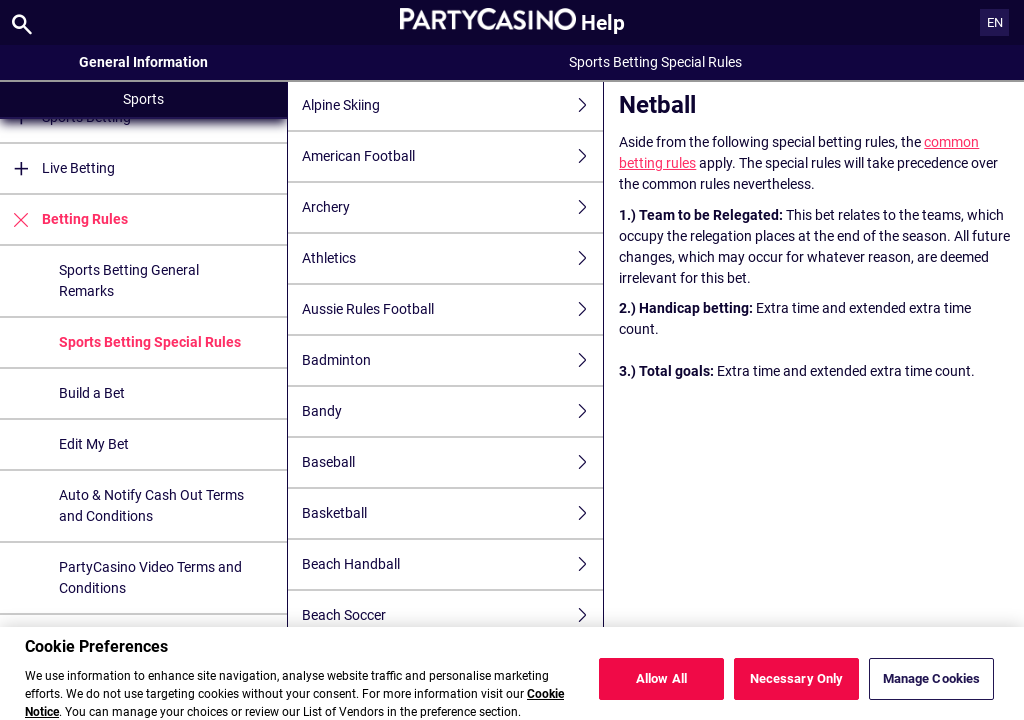 This screenshot has height=720, width=1024. I want to click on Necessary Only, so click(797, 687).